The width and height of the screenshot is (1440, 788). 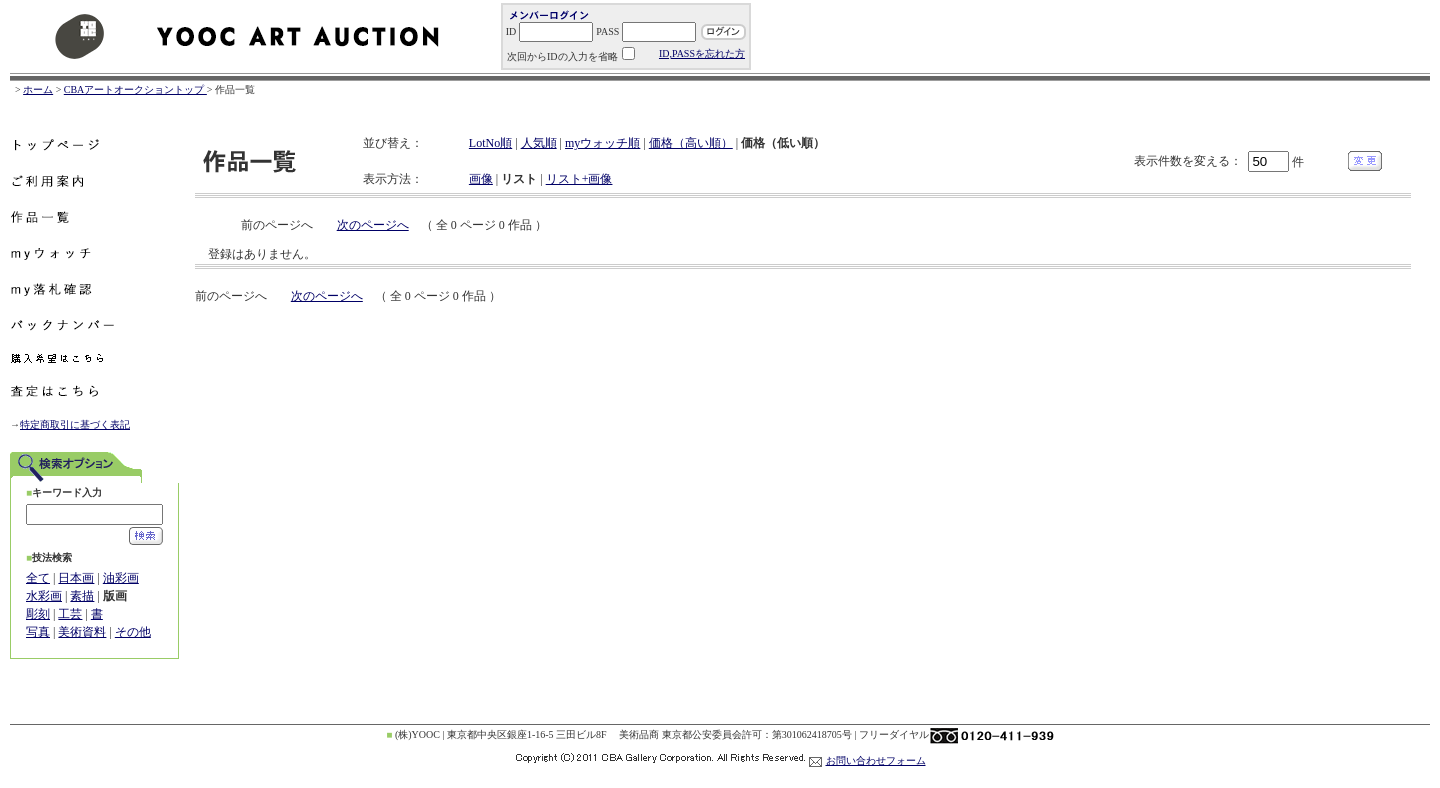 I want to click on 日本画, so click(x=76, y=578).